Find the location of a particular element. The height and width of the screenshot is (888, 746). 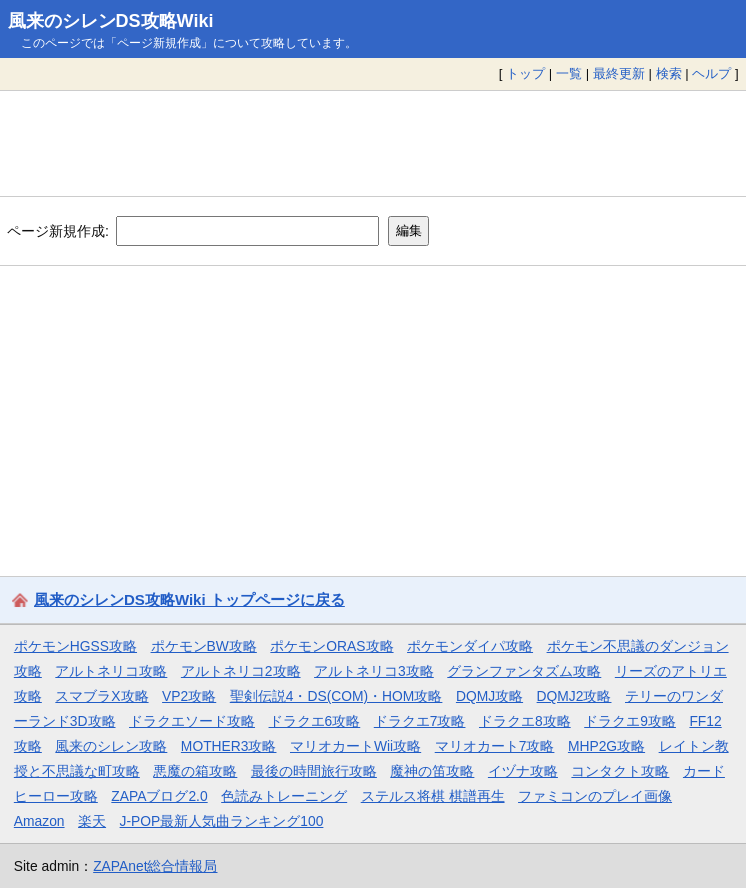

悪魔の箱攻略 is located at coordinates (195, 771).